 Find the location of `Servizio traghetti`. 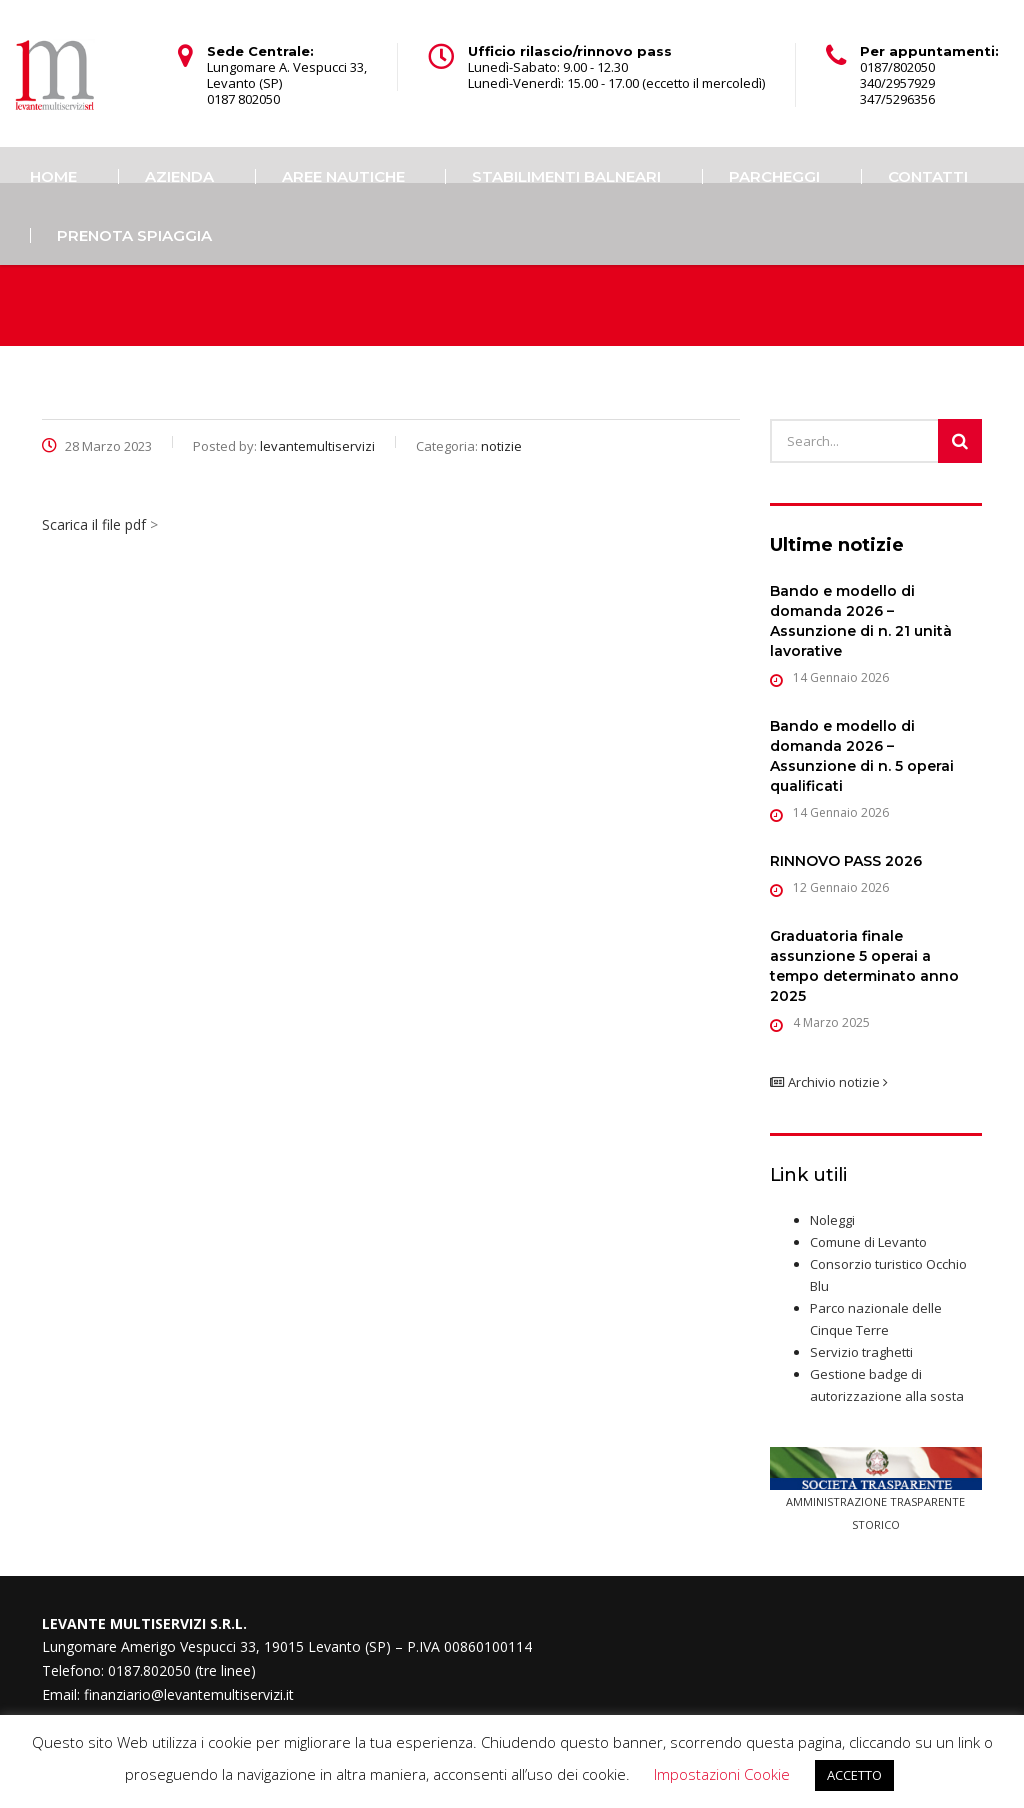

Servizio traghetti is located at coordinates (861, 1352).